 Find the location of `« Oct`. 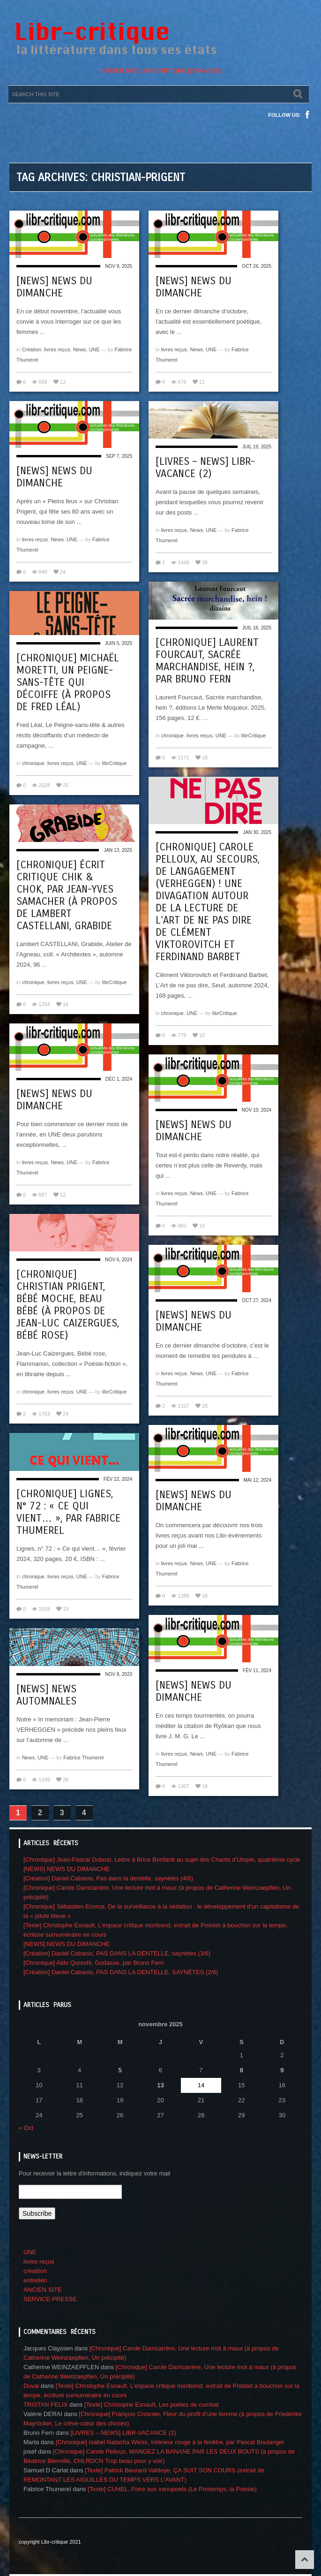

« Oct is located at coordinates (26, 2127).